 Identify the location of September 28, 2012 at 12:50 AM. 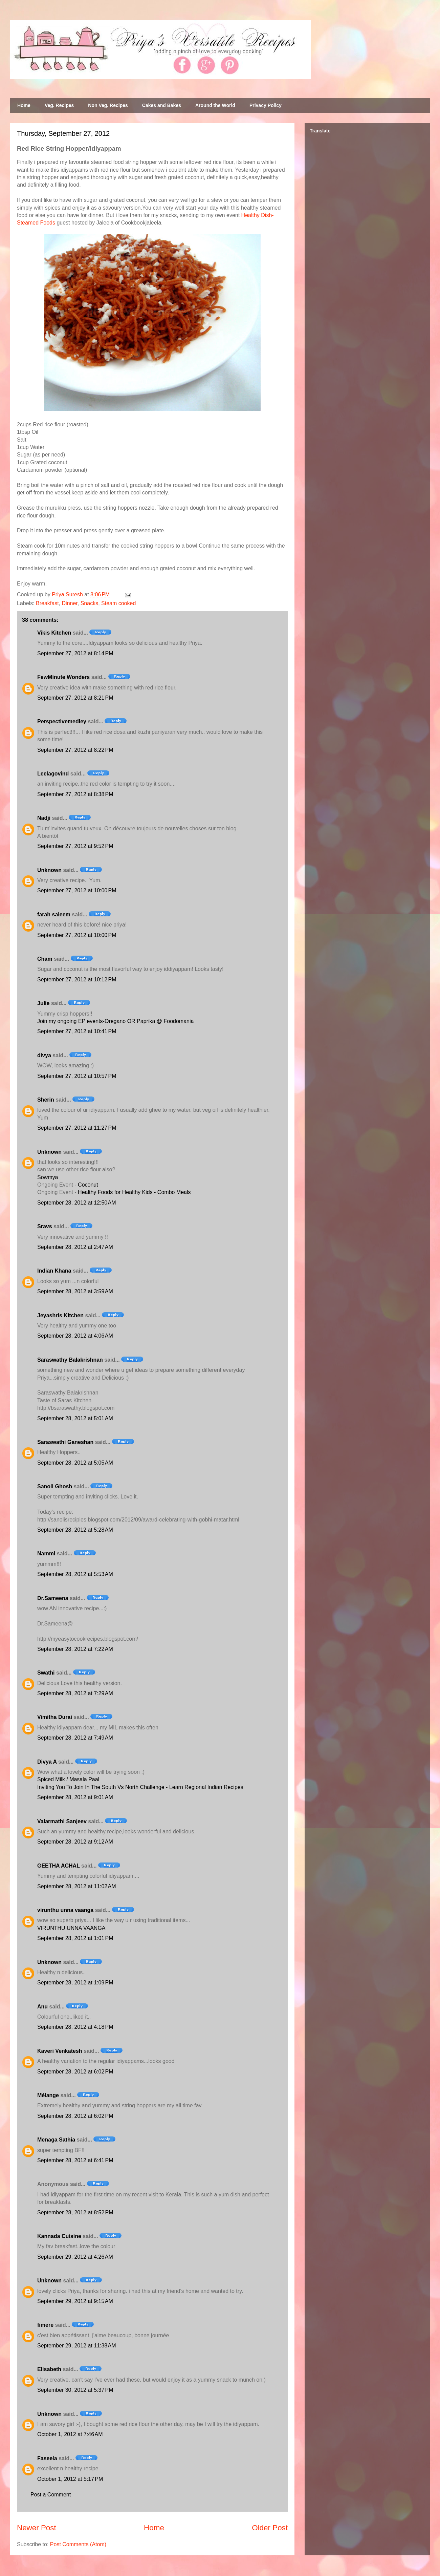
(76, 1203).